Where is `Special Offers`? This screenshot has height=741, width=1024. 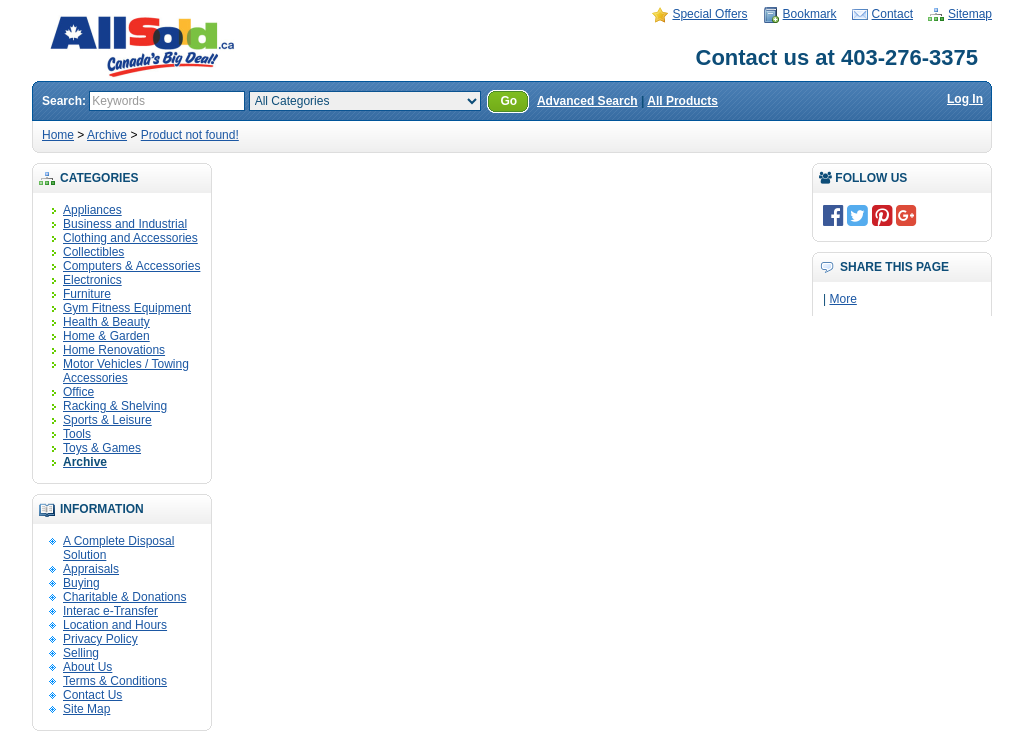 Special Offers is located at coordinates (709, 14).